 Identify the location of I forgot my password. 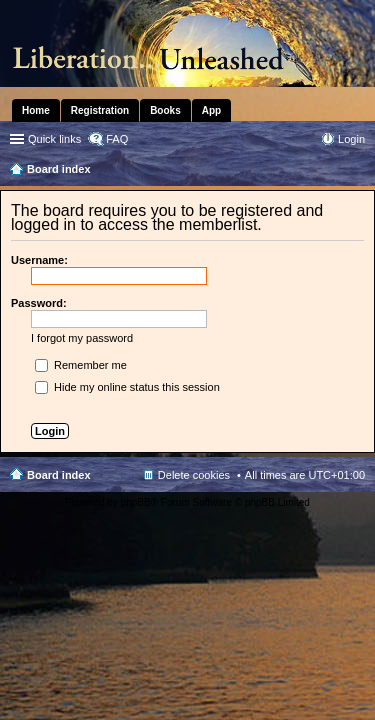
(82, 338).